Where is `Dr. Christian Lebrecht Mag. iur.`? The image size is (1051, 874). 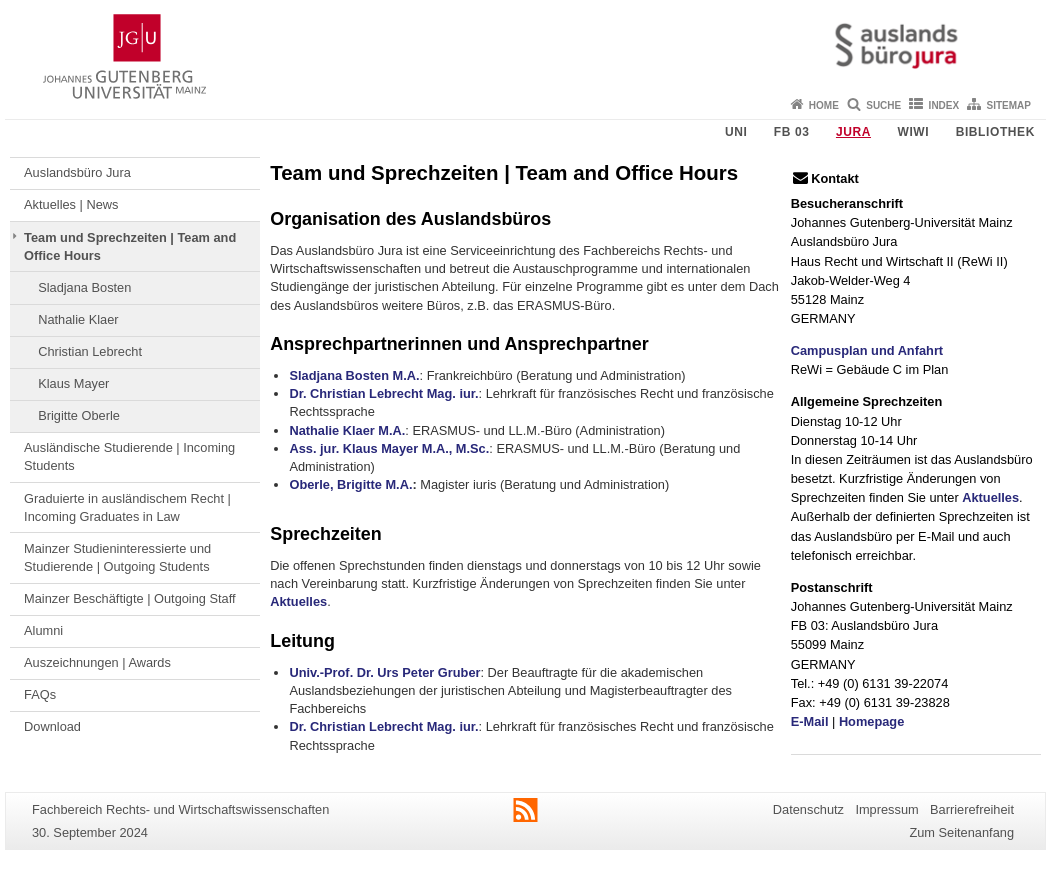
Dr. Christian Lebrecht Mag. iur. is located at coordinates (383, 393).